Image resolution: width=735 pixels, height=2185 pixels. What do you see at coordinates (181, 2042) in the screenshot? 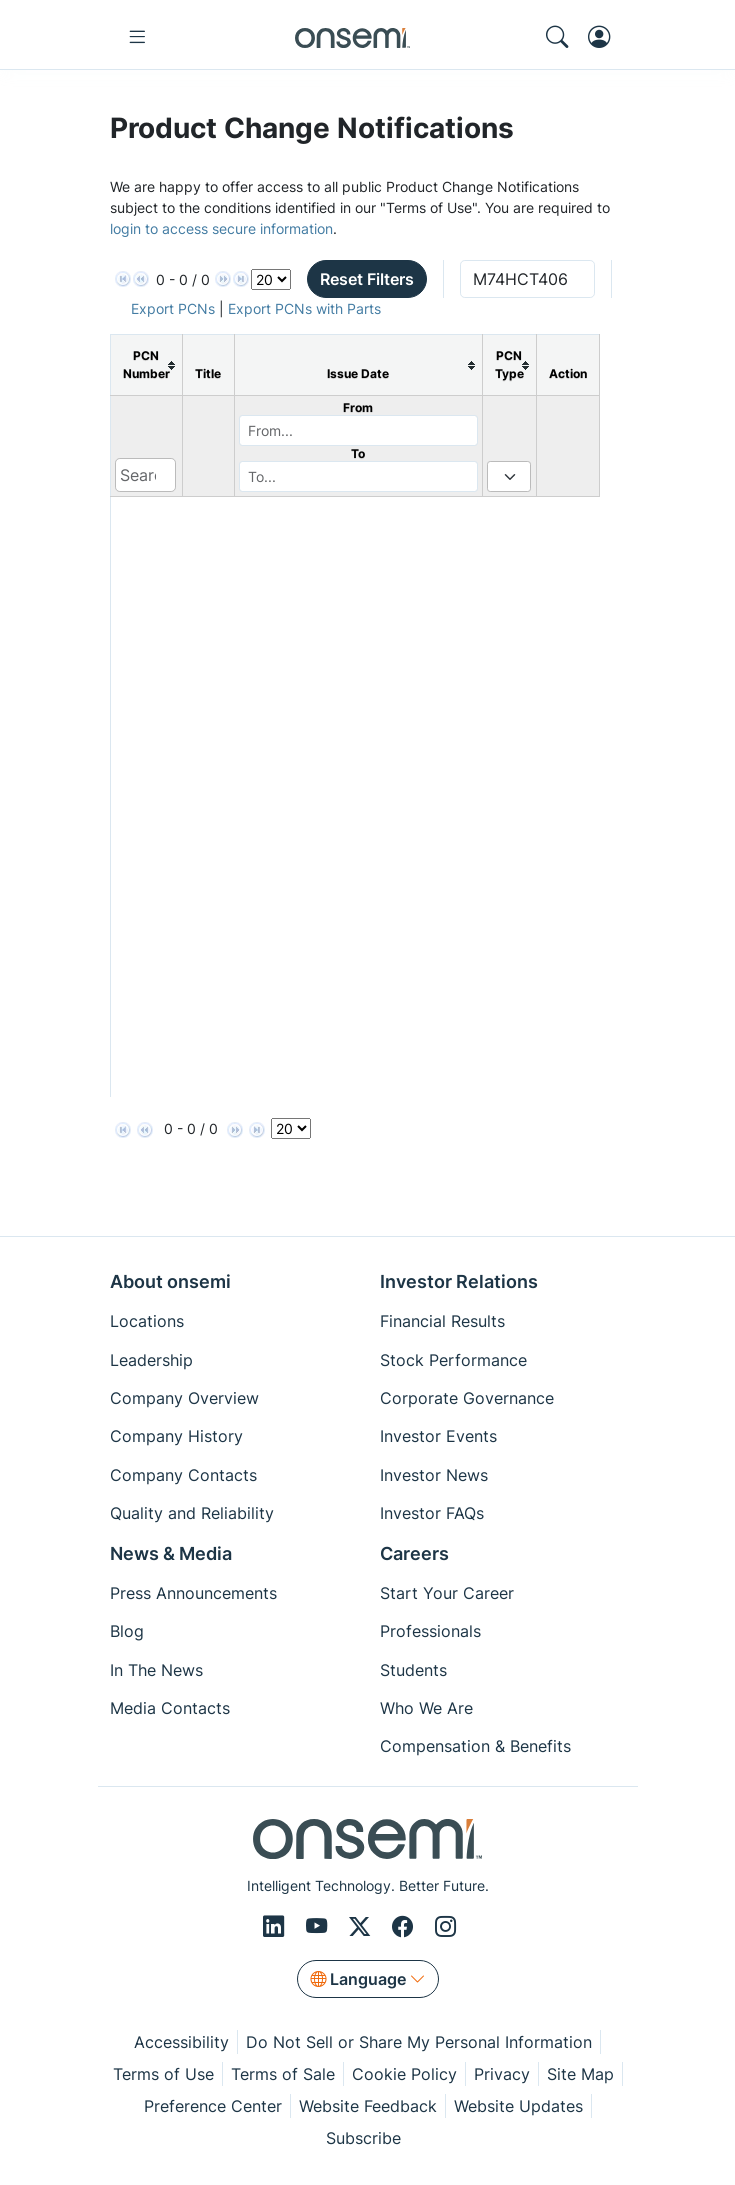
I see `Accessibility` at bounding box center [181, 2042].